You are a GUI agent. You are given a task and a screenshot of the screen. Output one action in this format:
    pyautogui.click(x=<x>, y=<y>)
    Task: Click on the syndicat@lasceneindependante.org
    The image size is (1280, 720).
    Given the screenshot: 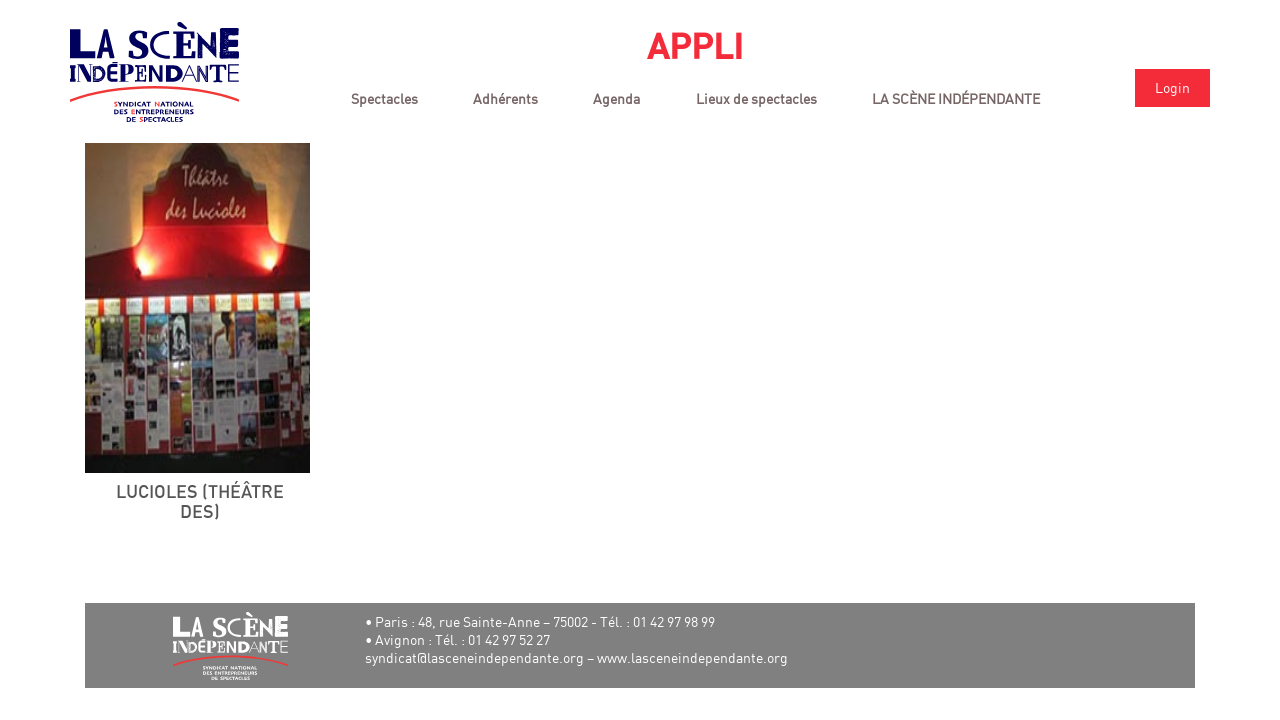 What is the action you would take?
    pyautogui.click(x=474, y=657)
    